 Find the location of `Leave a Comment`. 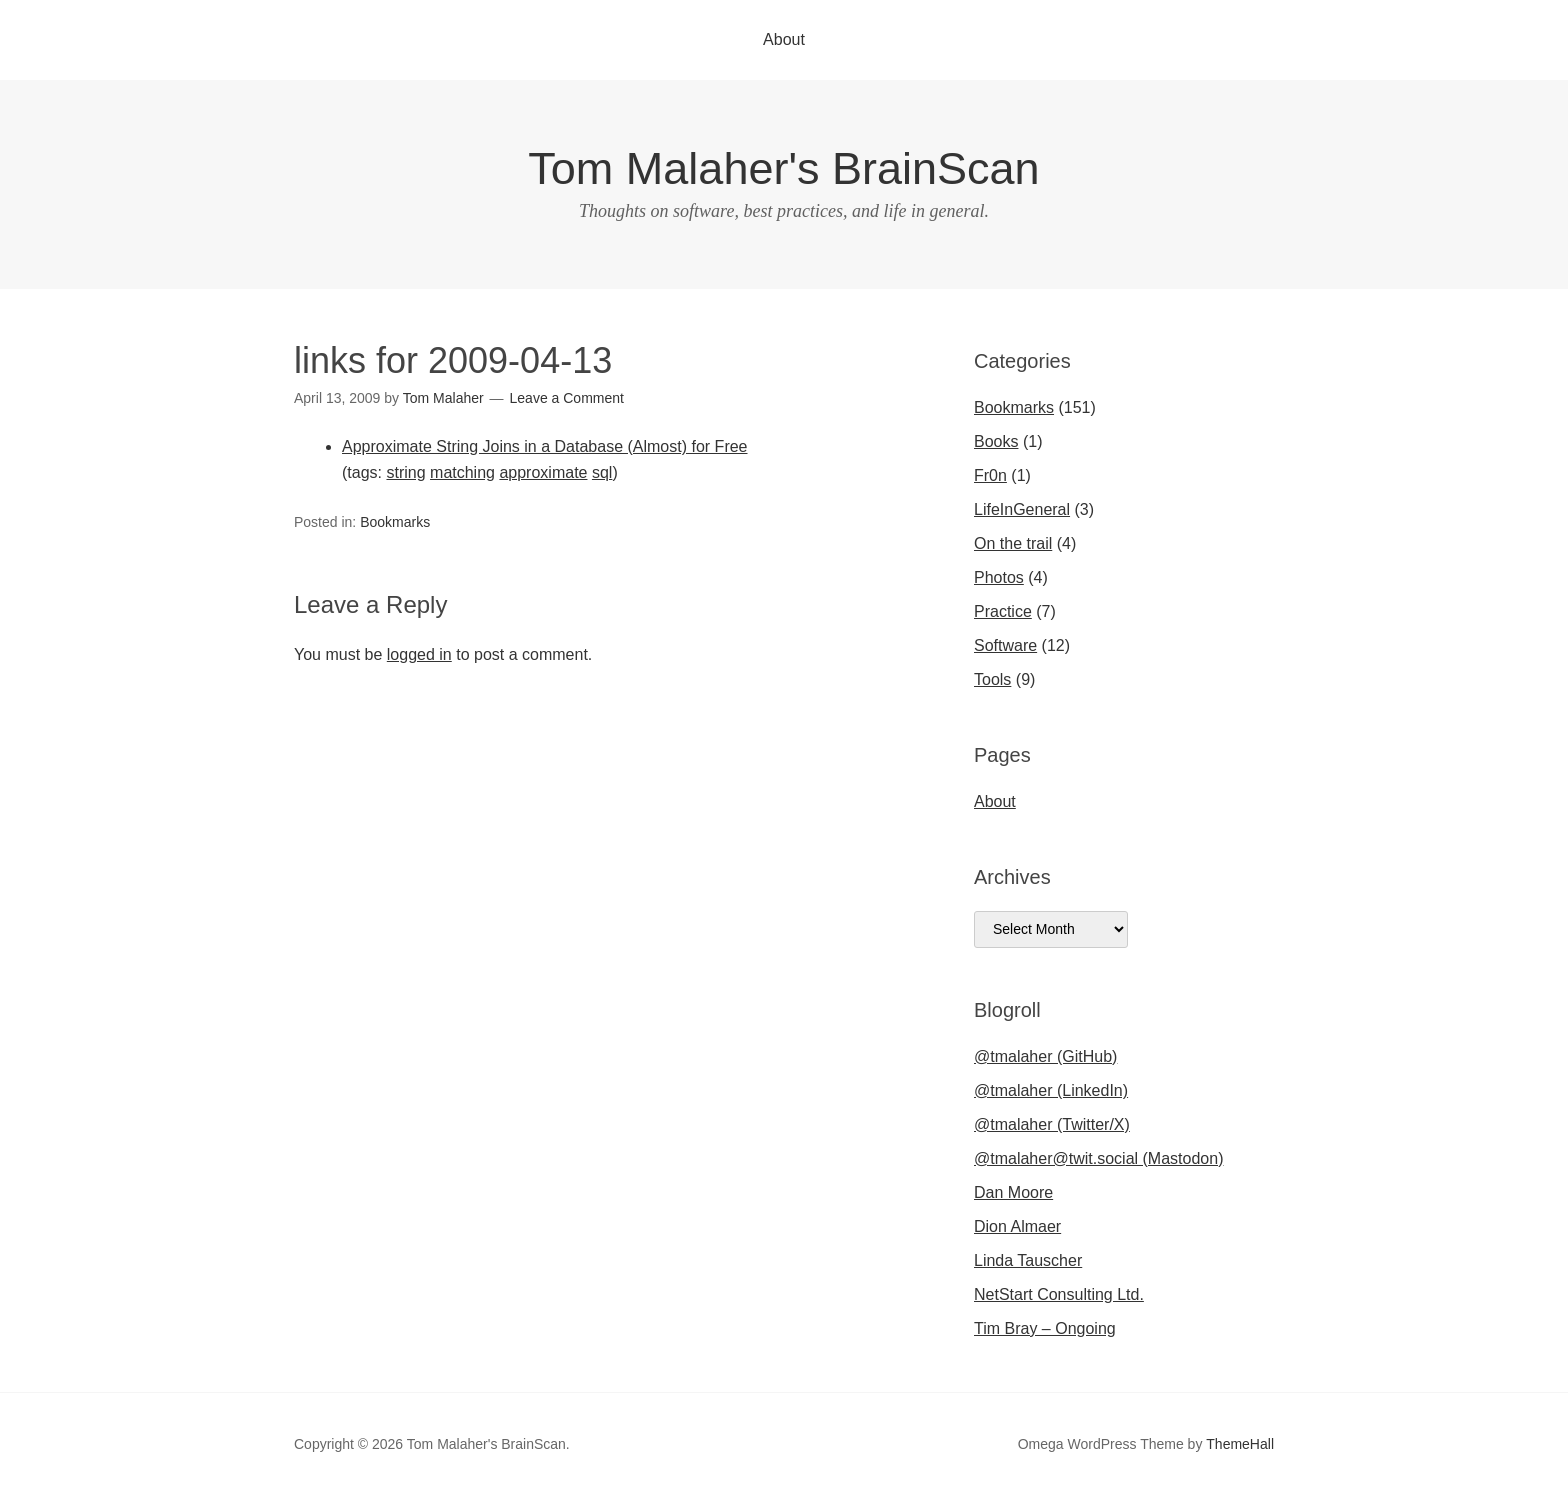

Leave a Comment is located at coordinates (567, 398).